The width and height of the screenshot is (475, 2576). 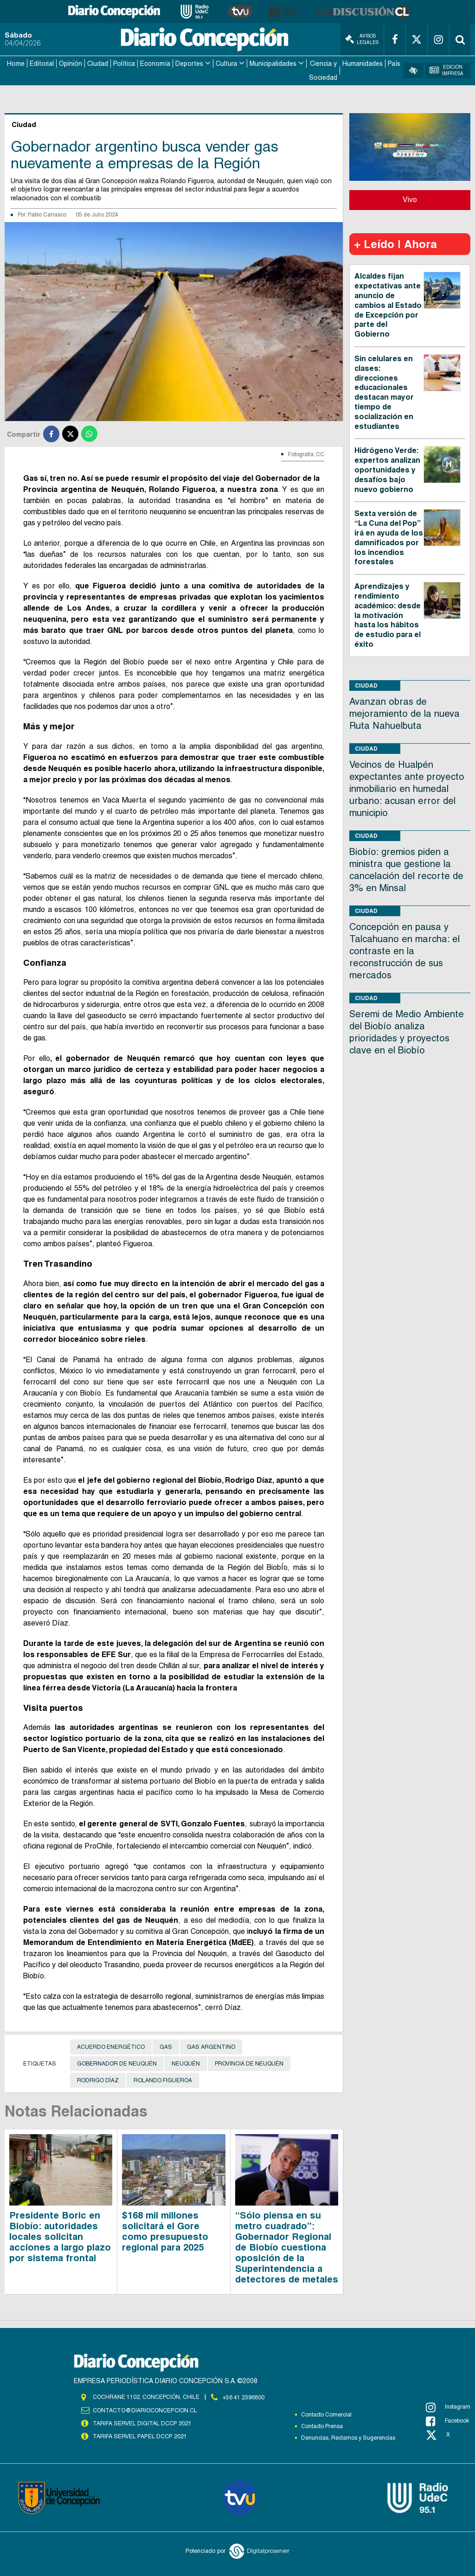 I want to click on Avisos Legales, so click(x=362, y=39).